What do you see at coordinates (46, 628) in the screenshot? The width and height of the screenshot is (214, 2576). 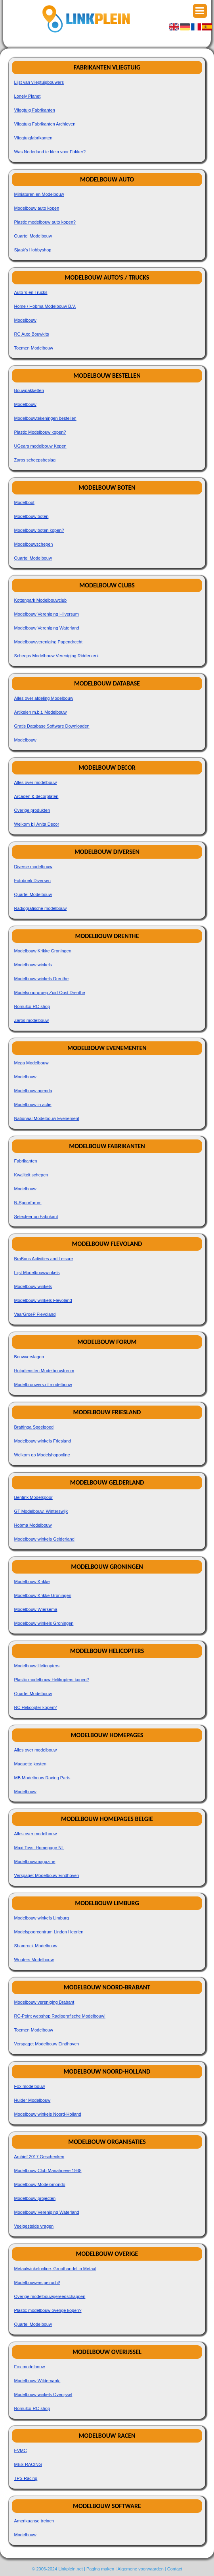 I see `Modelbouw Vereniging Waterland` at bounding box center [46, 628].